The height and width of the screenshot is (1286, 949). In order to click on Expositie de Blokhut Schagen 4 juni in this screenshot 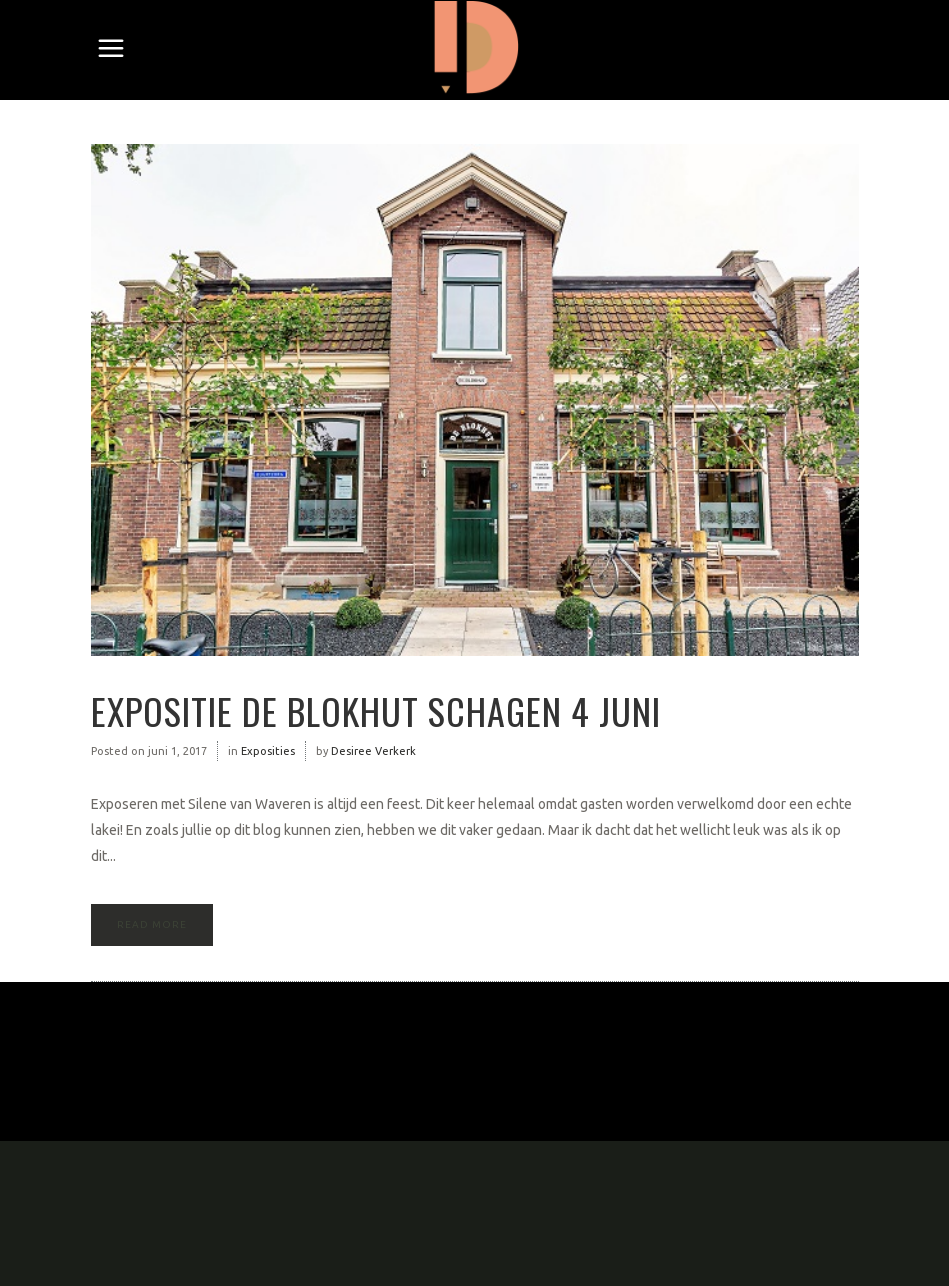, I will do `click(376, 710)`.